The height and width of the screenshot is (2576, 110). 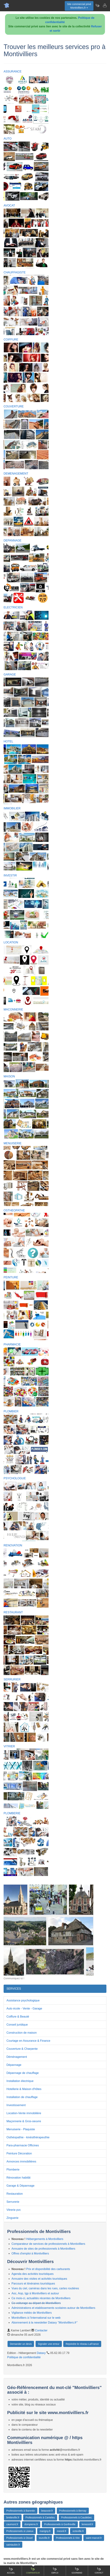 I want to click on AUTO, so click(x=8, y=138).